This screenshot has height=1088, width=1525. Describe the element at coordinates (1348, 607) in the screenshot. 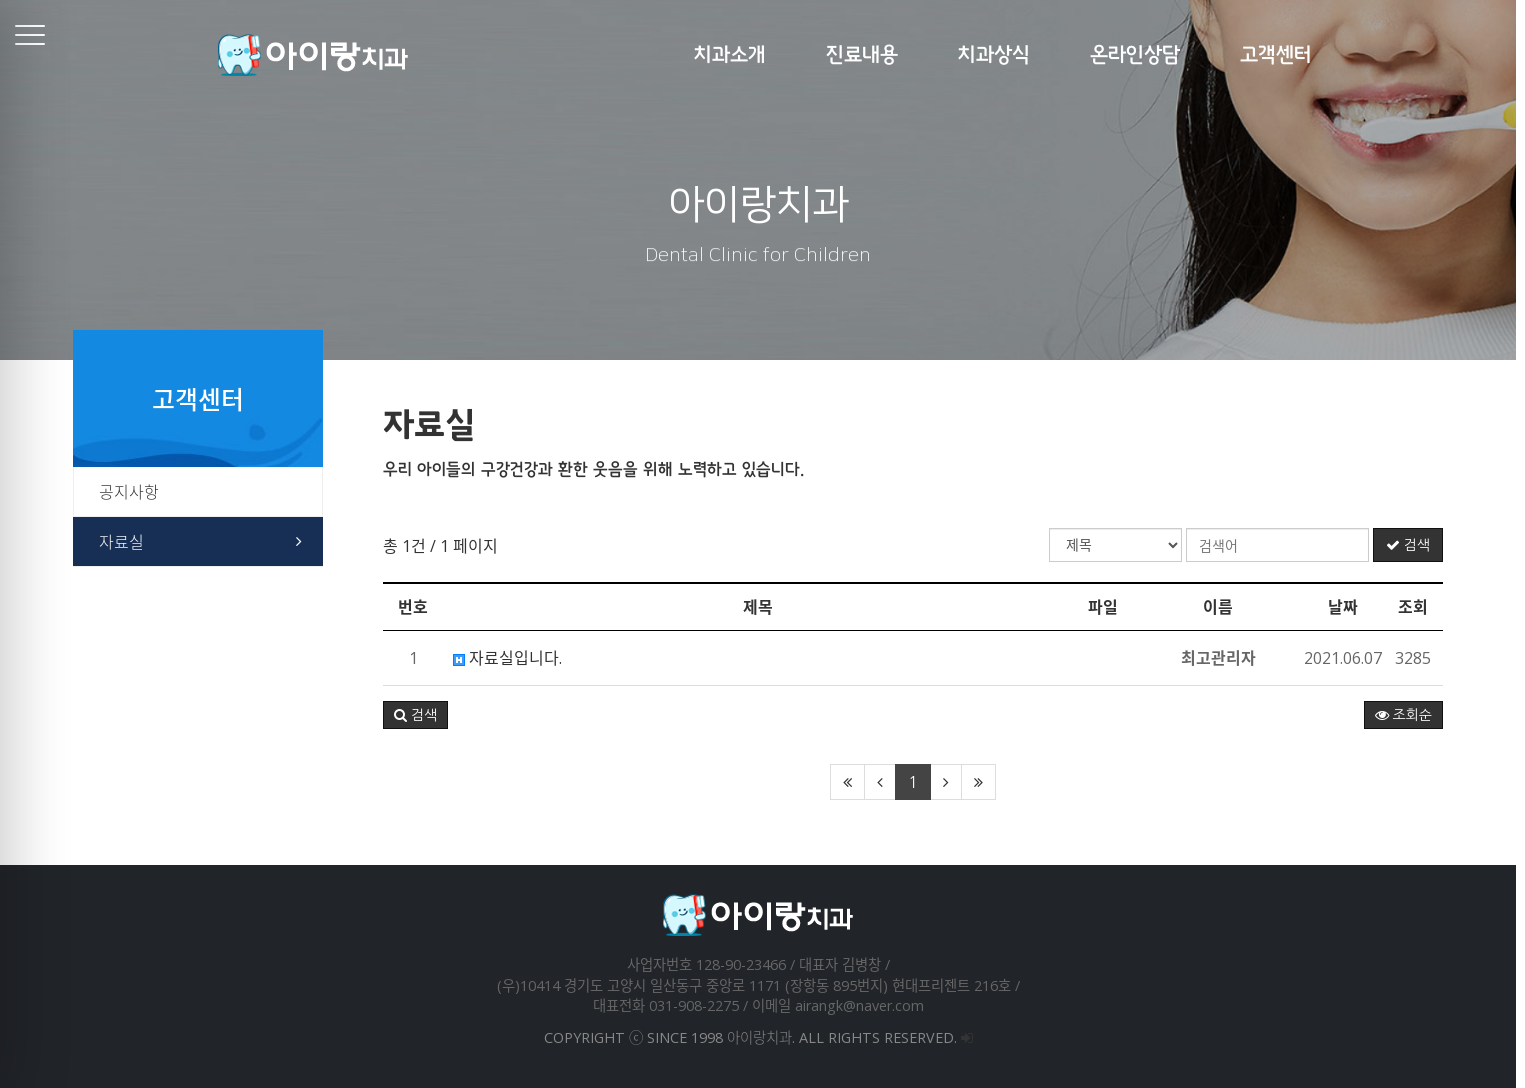

I see `날짜` at that location.